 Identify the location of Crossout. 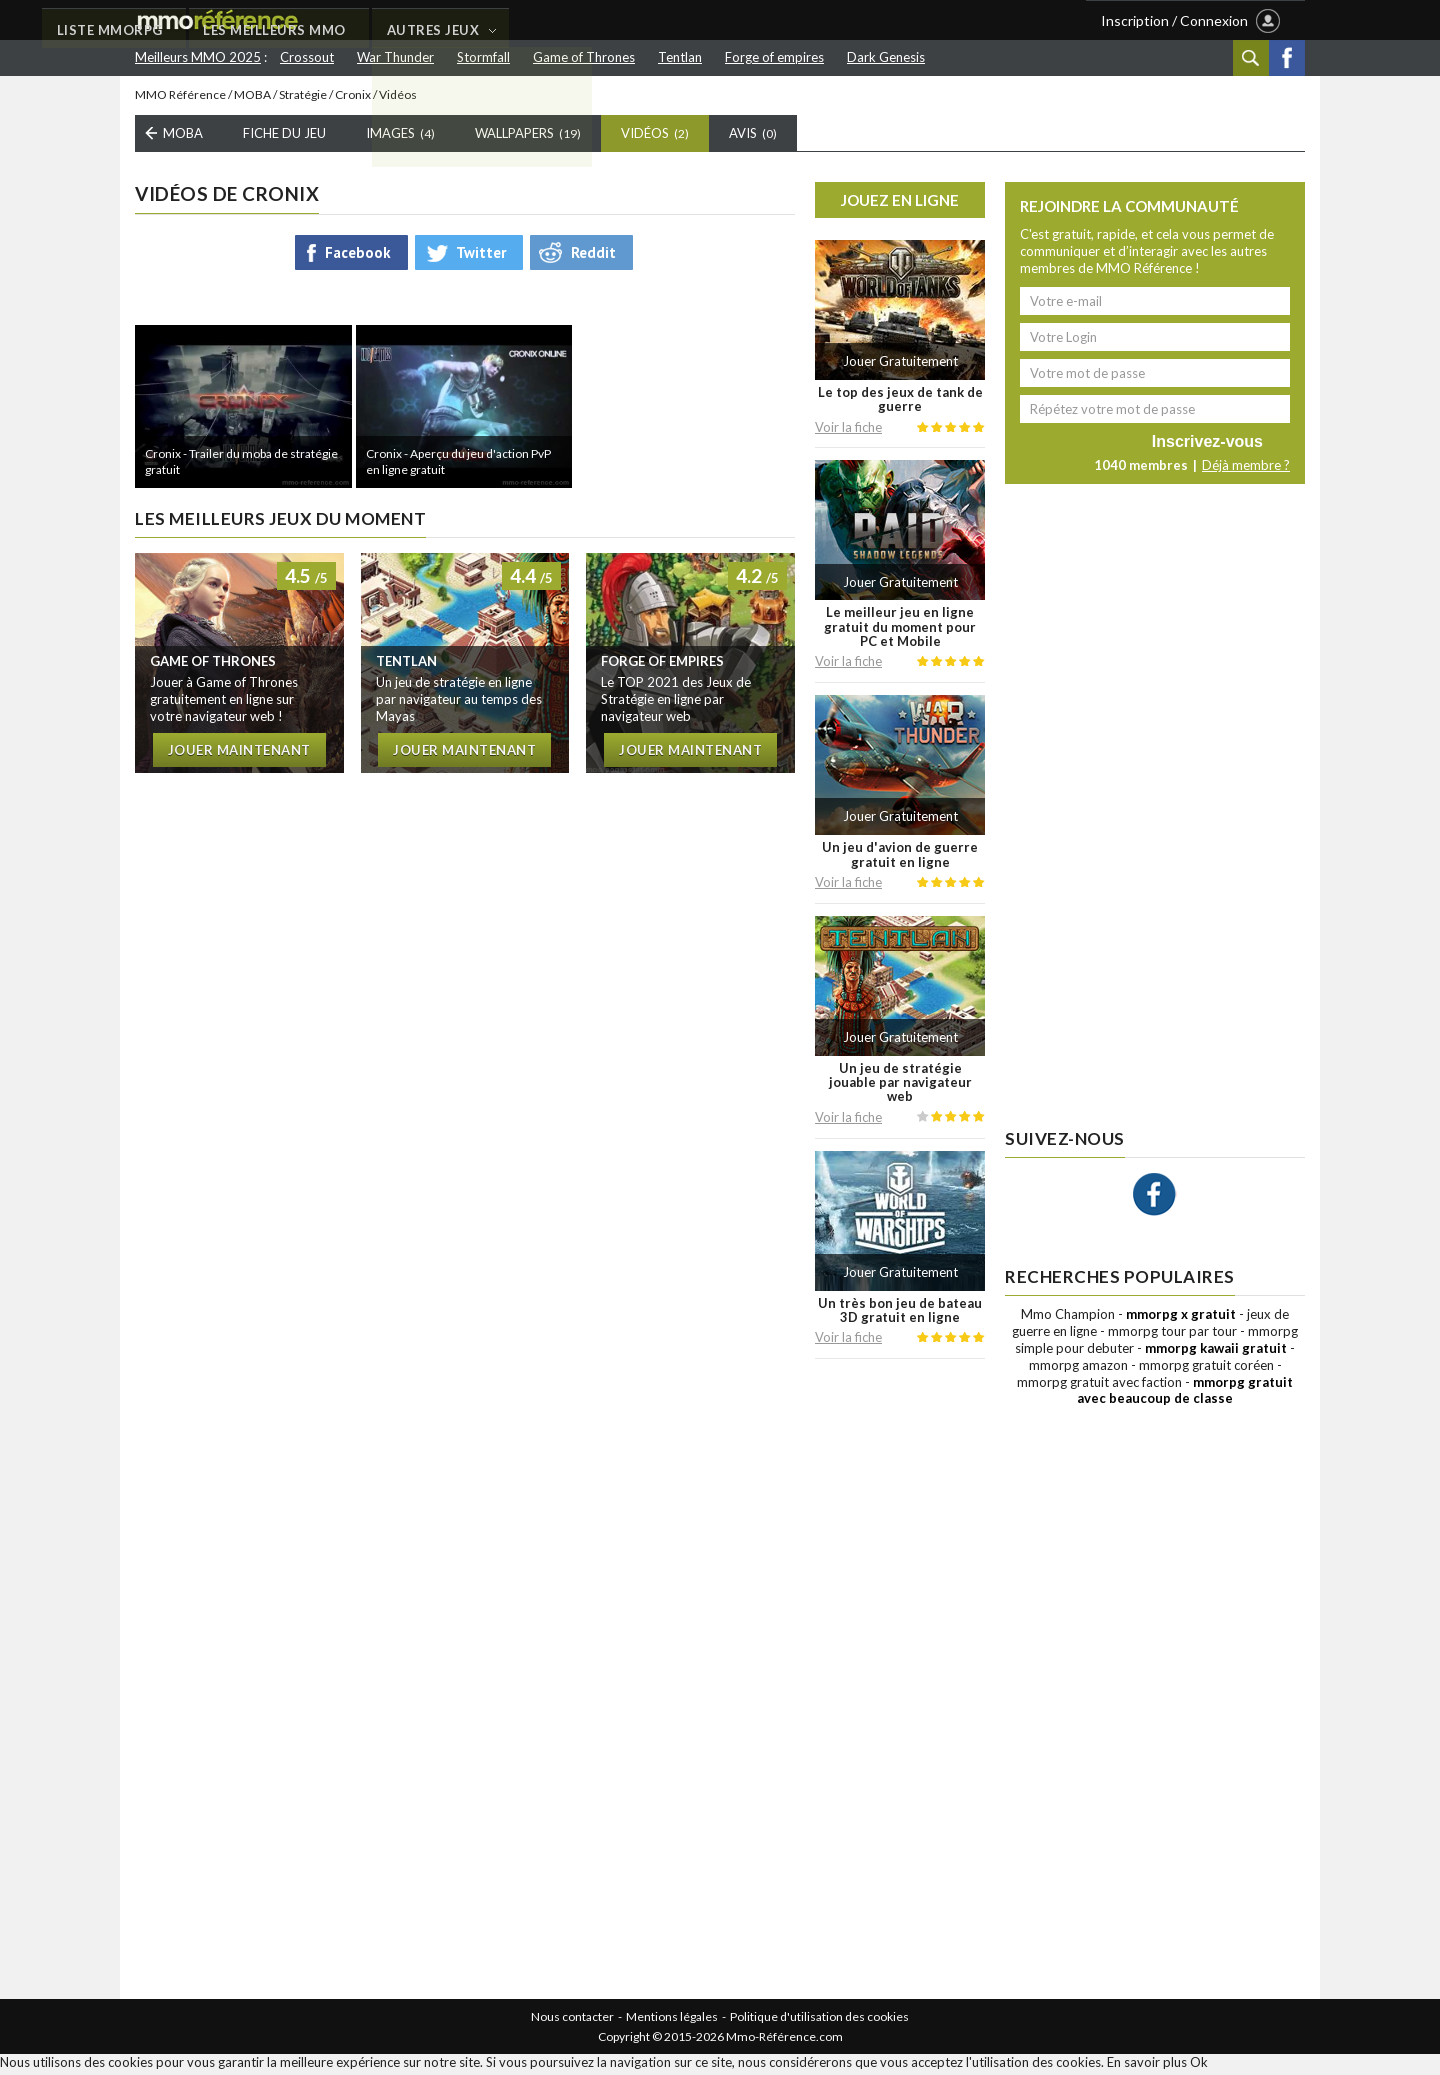
(307, 57).